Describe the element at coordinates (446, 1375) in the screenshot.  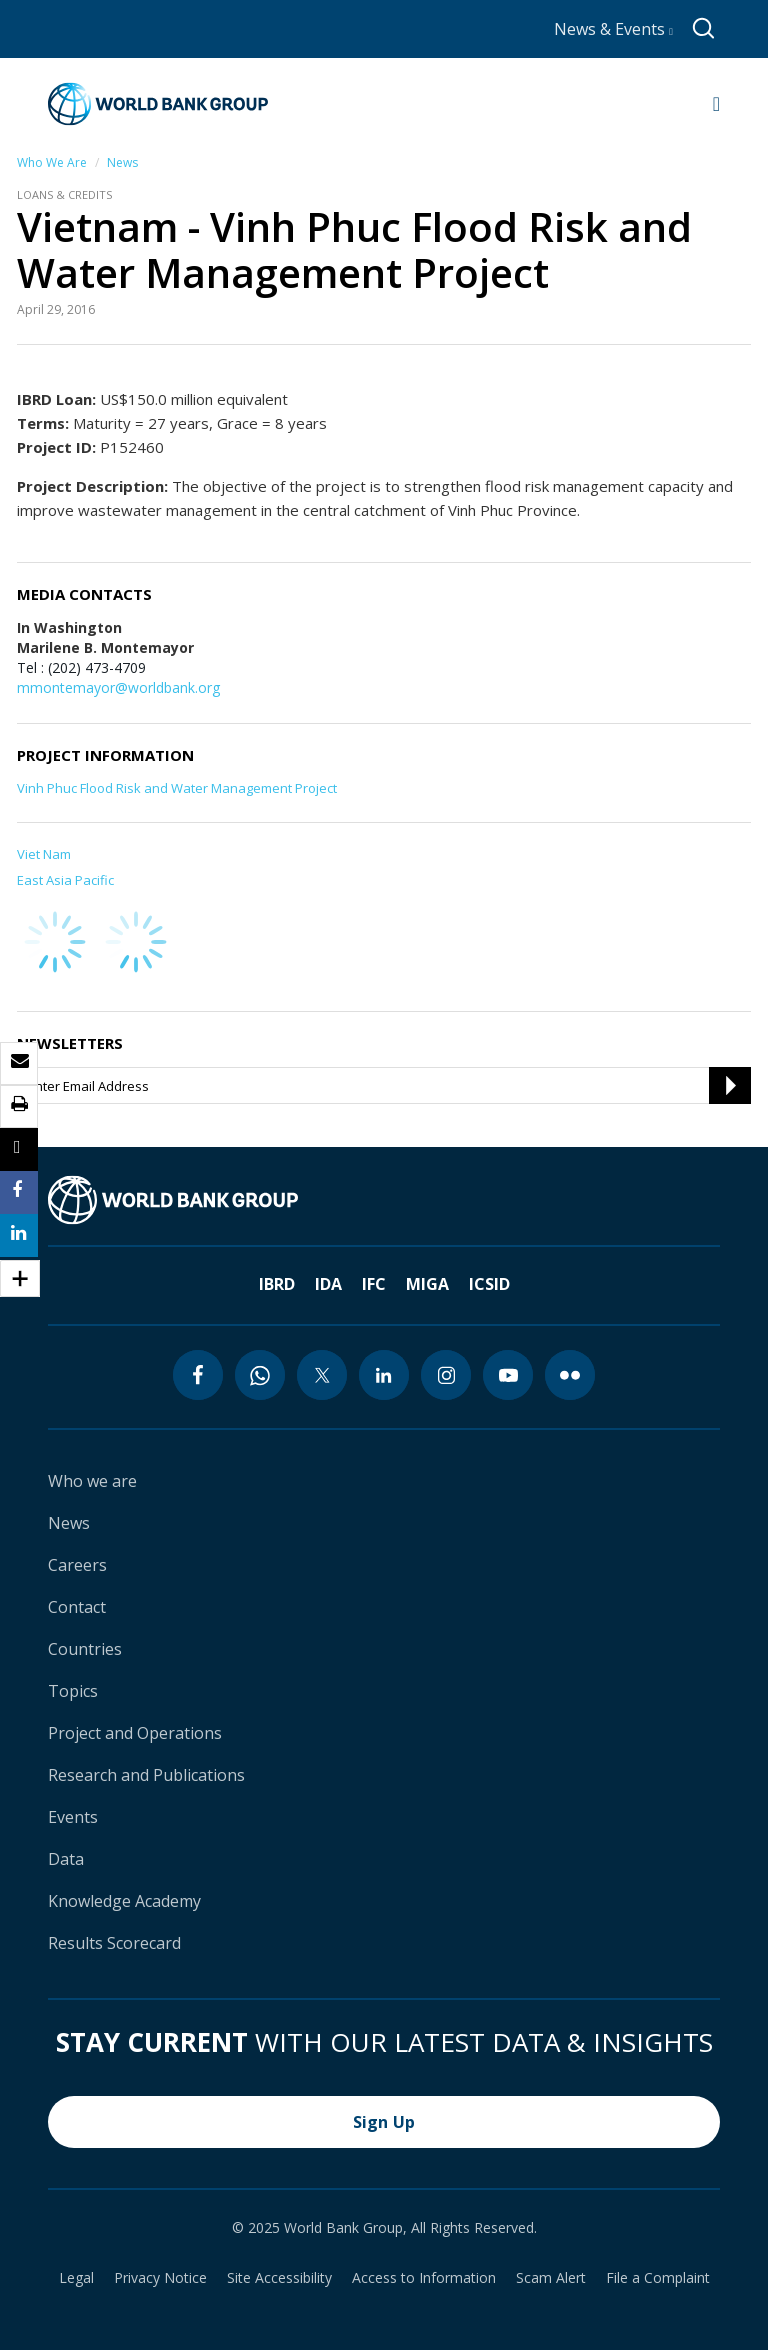
I see `[instagram icon]` at that location.